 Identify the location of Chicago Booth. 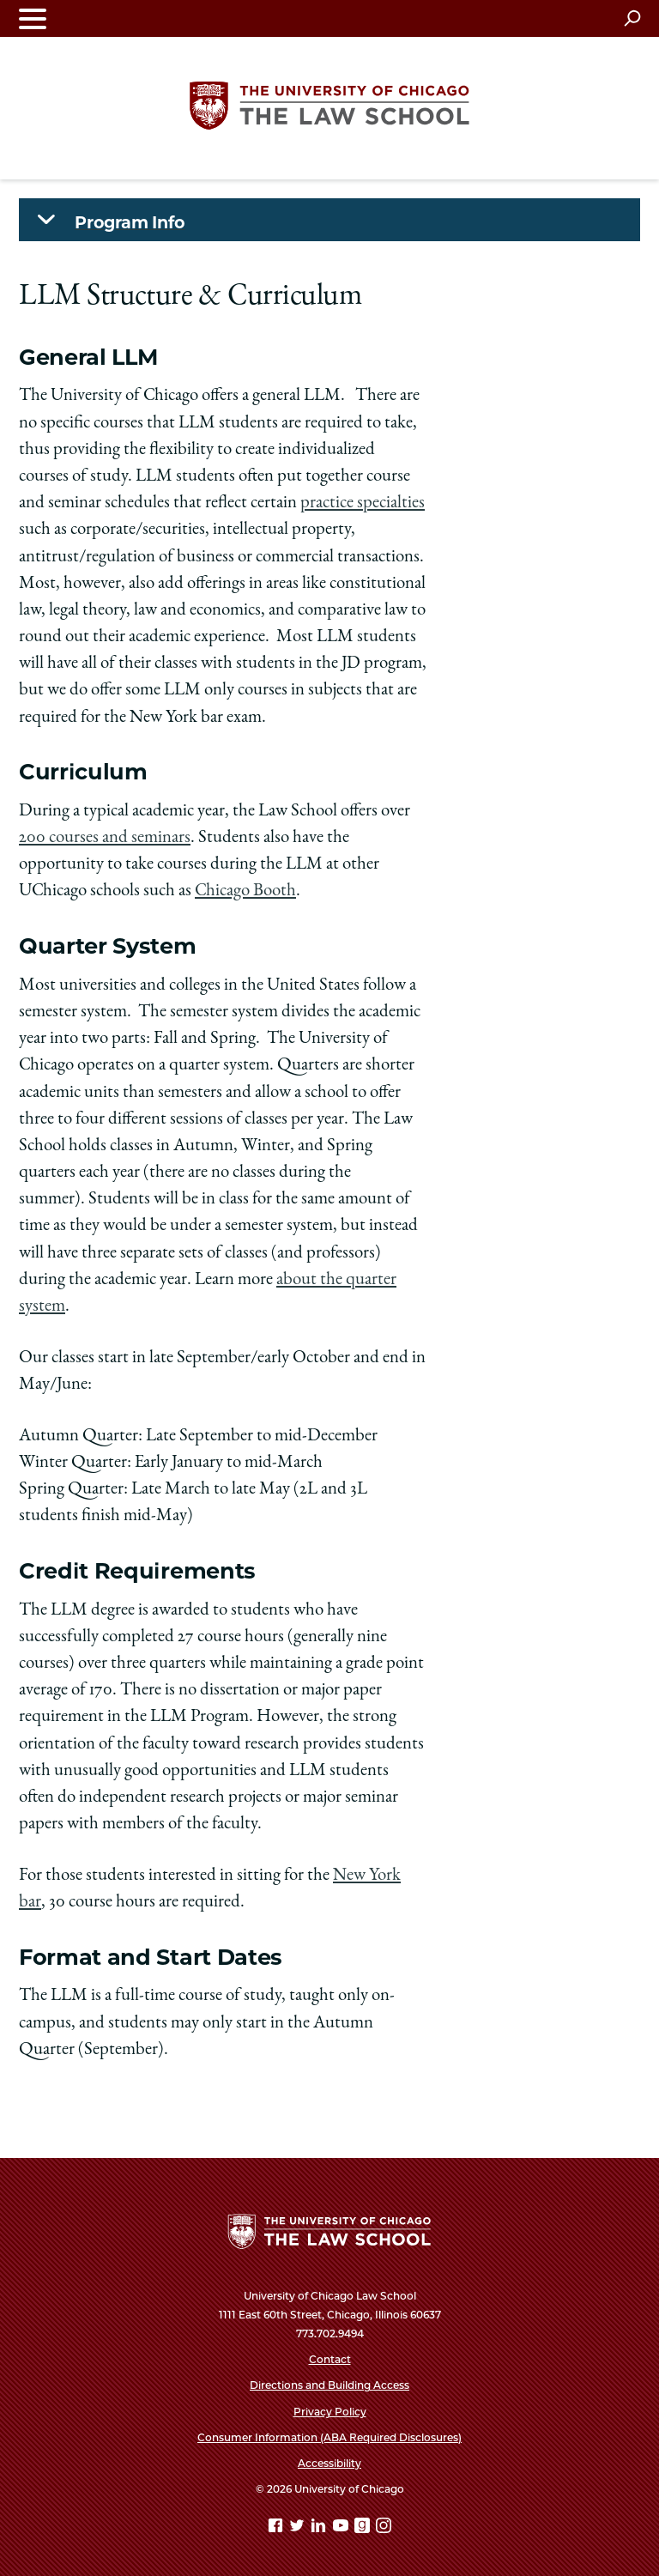
(245, 891).